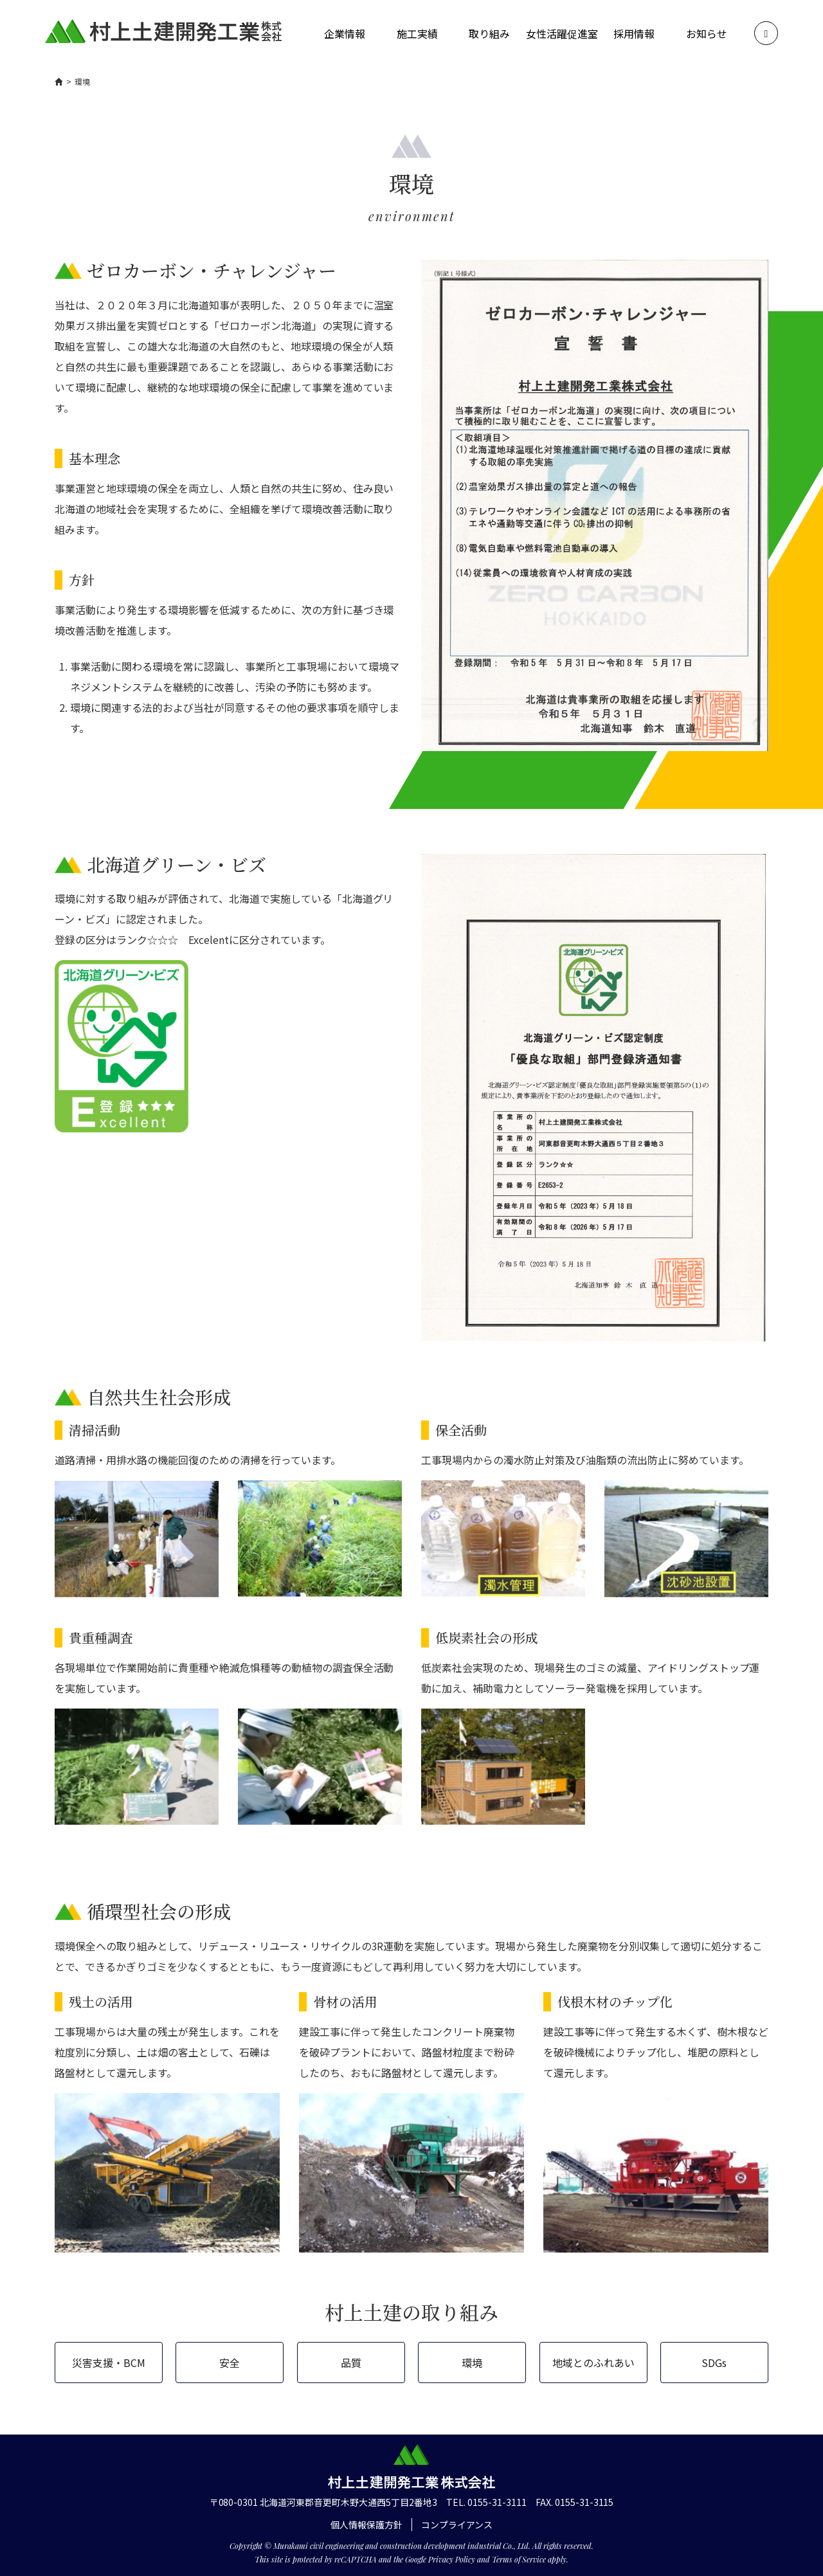 The height and width of the screenshot is (2576, 823). I want to click on SDGs, so click(714, 2362).